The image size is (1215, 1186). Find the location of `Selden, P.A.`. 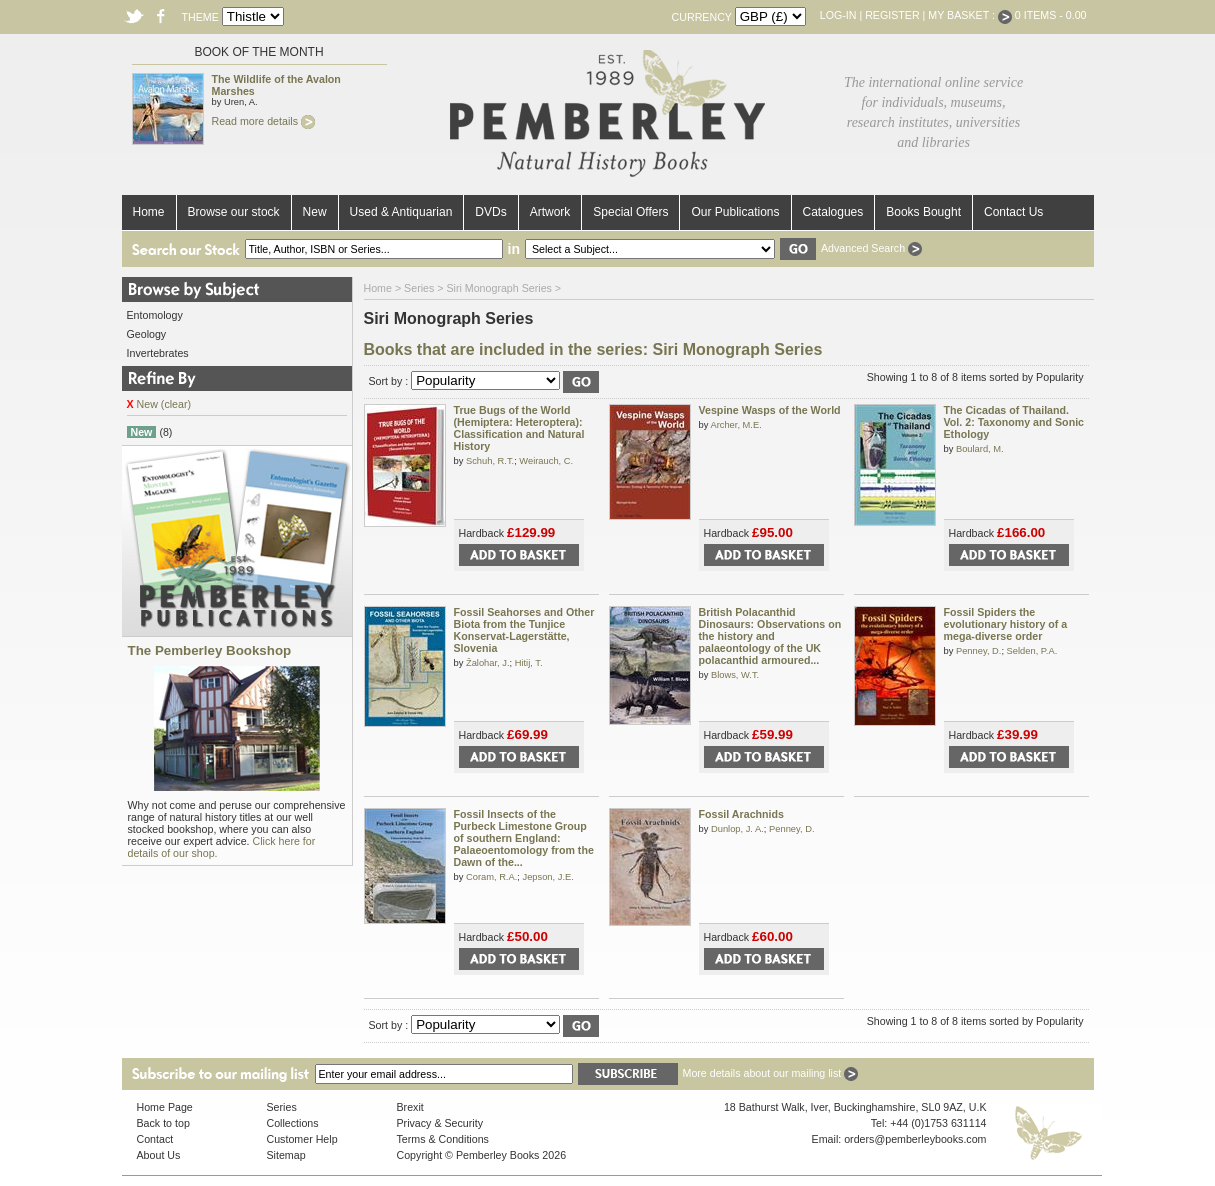

Selden, P.A. is located at coordinates (1032, 651).